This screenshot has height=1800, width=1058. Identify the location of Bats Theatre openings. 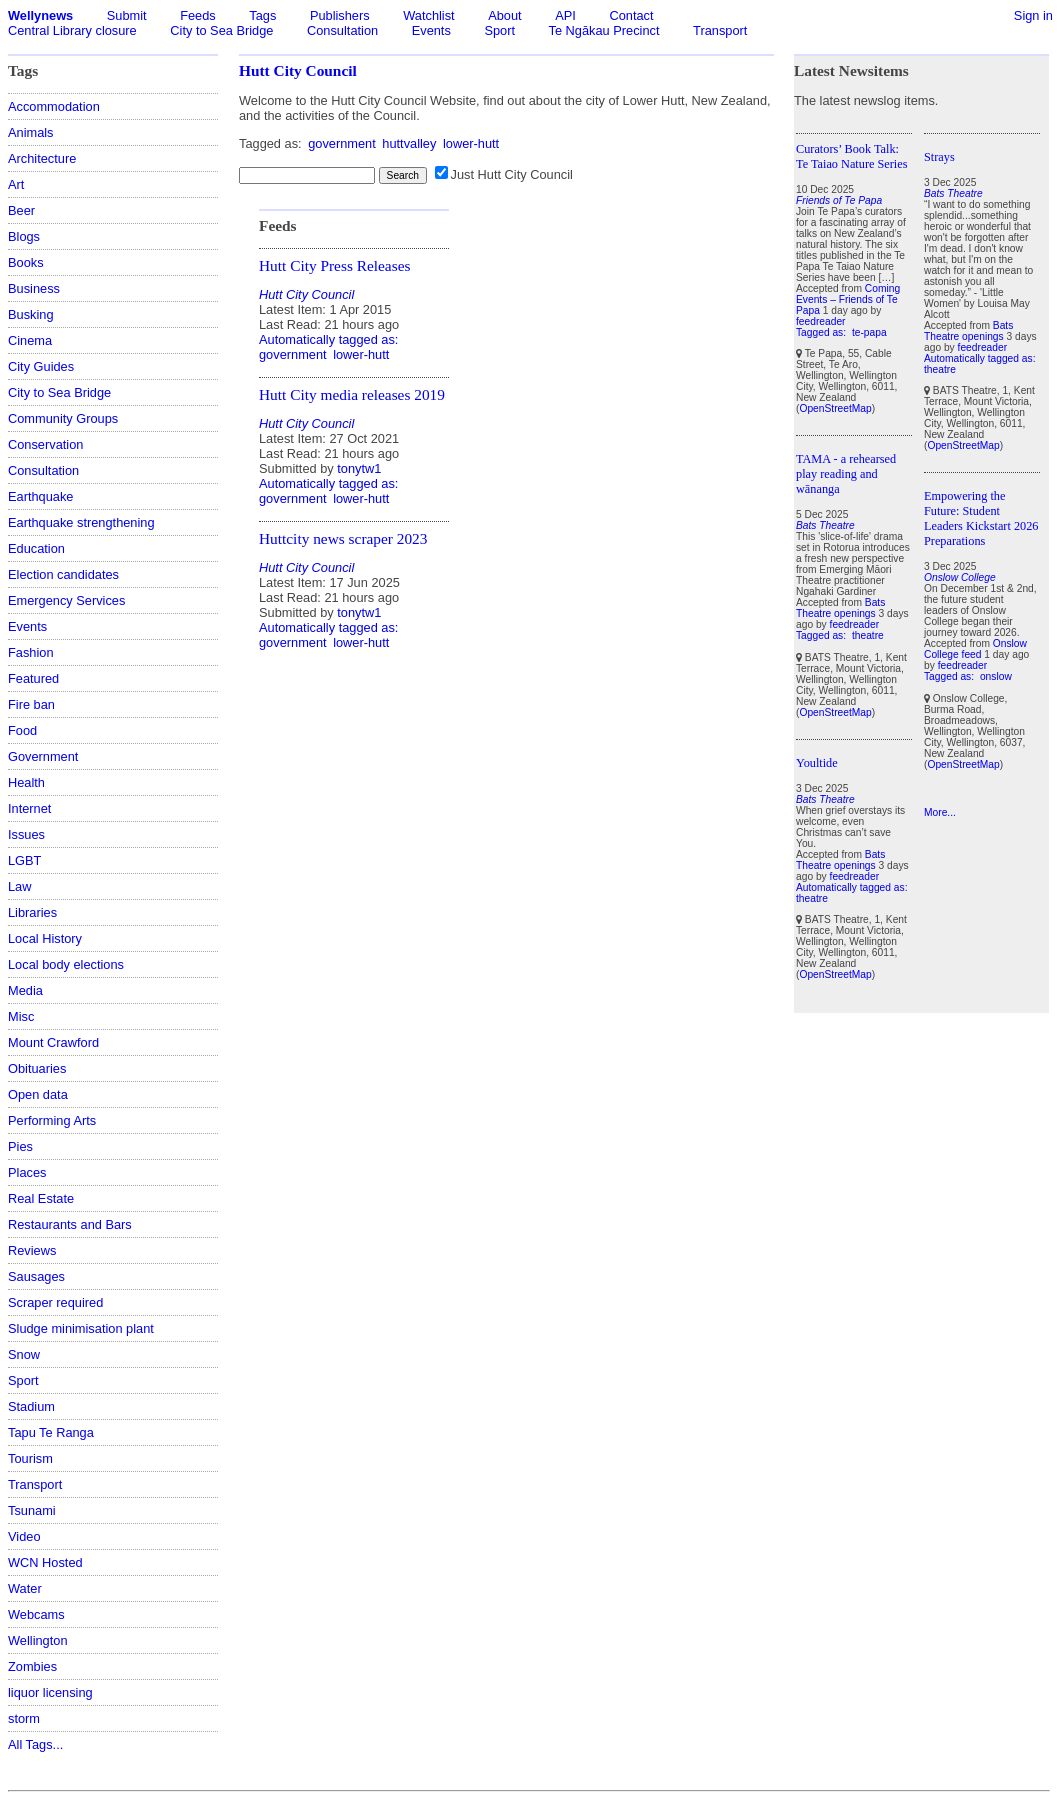
(840, 608).